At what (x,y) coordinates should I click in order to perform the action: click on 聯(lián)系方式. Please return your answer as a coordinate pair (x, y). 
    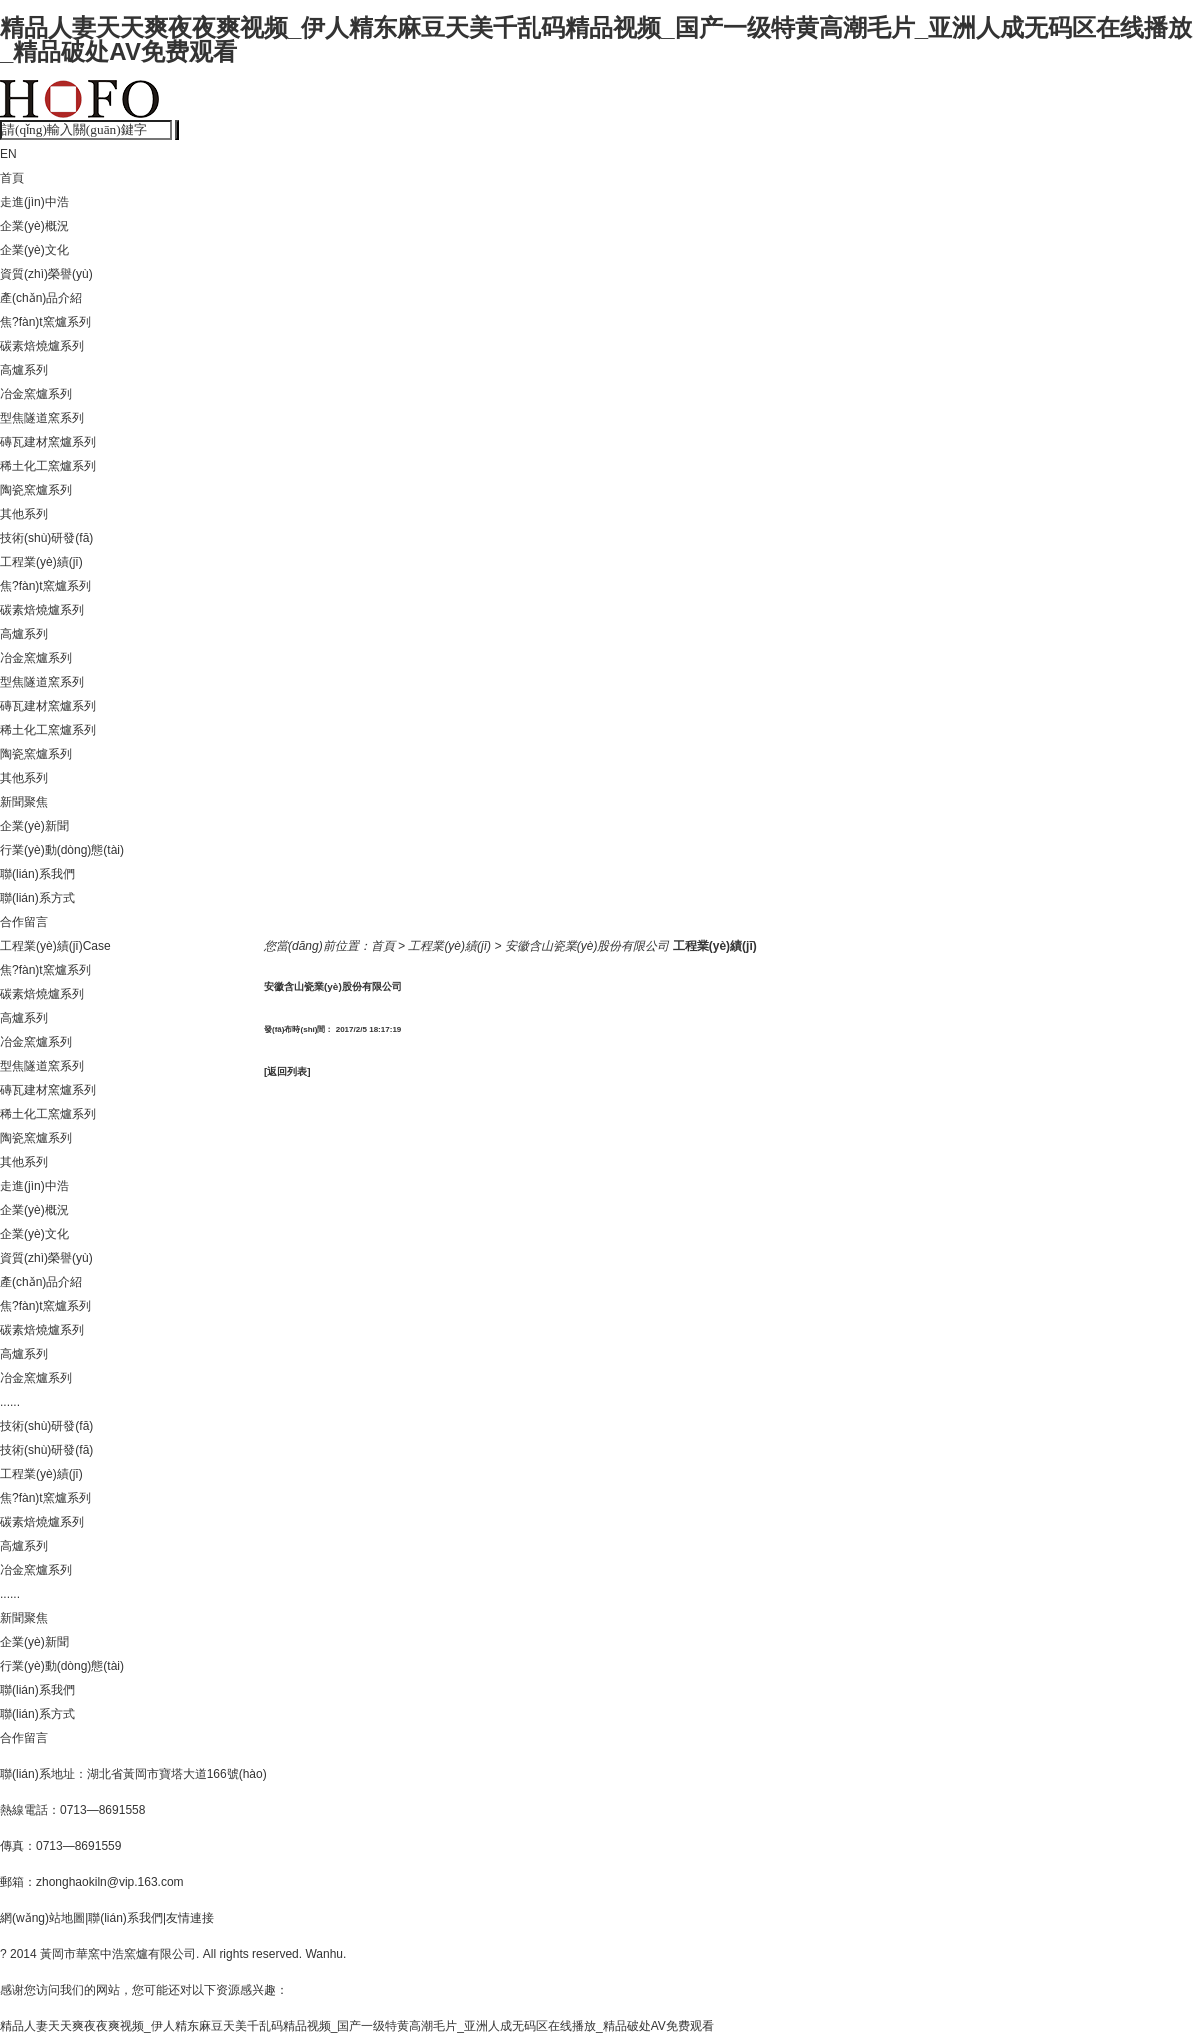
    Looking at the image, I should click on (37, 898).